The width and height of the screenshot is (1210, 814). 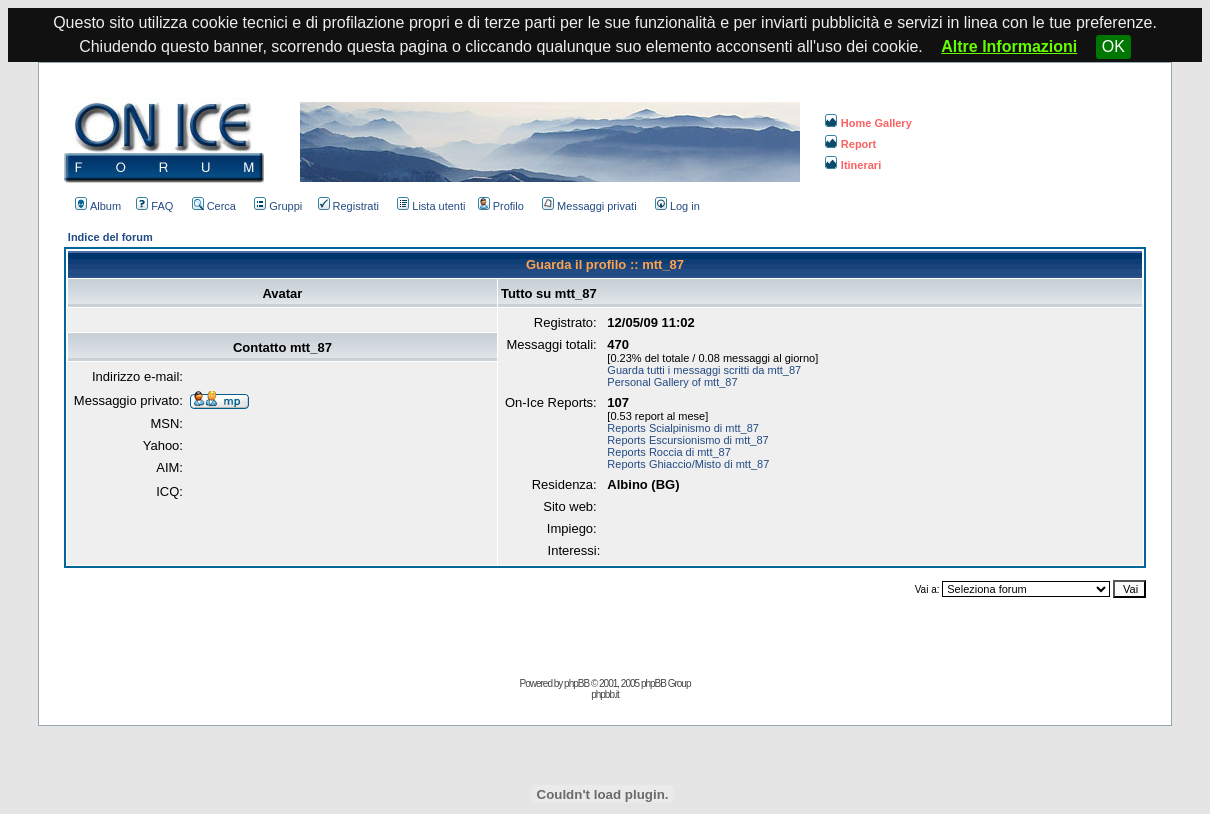 I want to click on Report, so click(x=850, y=144).